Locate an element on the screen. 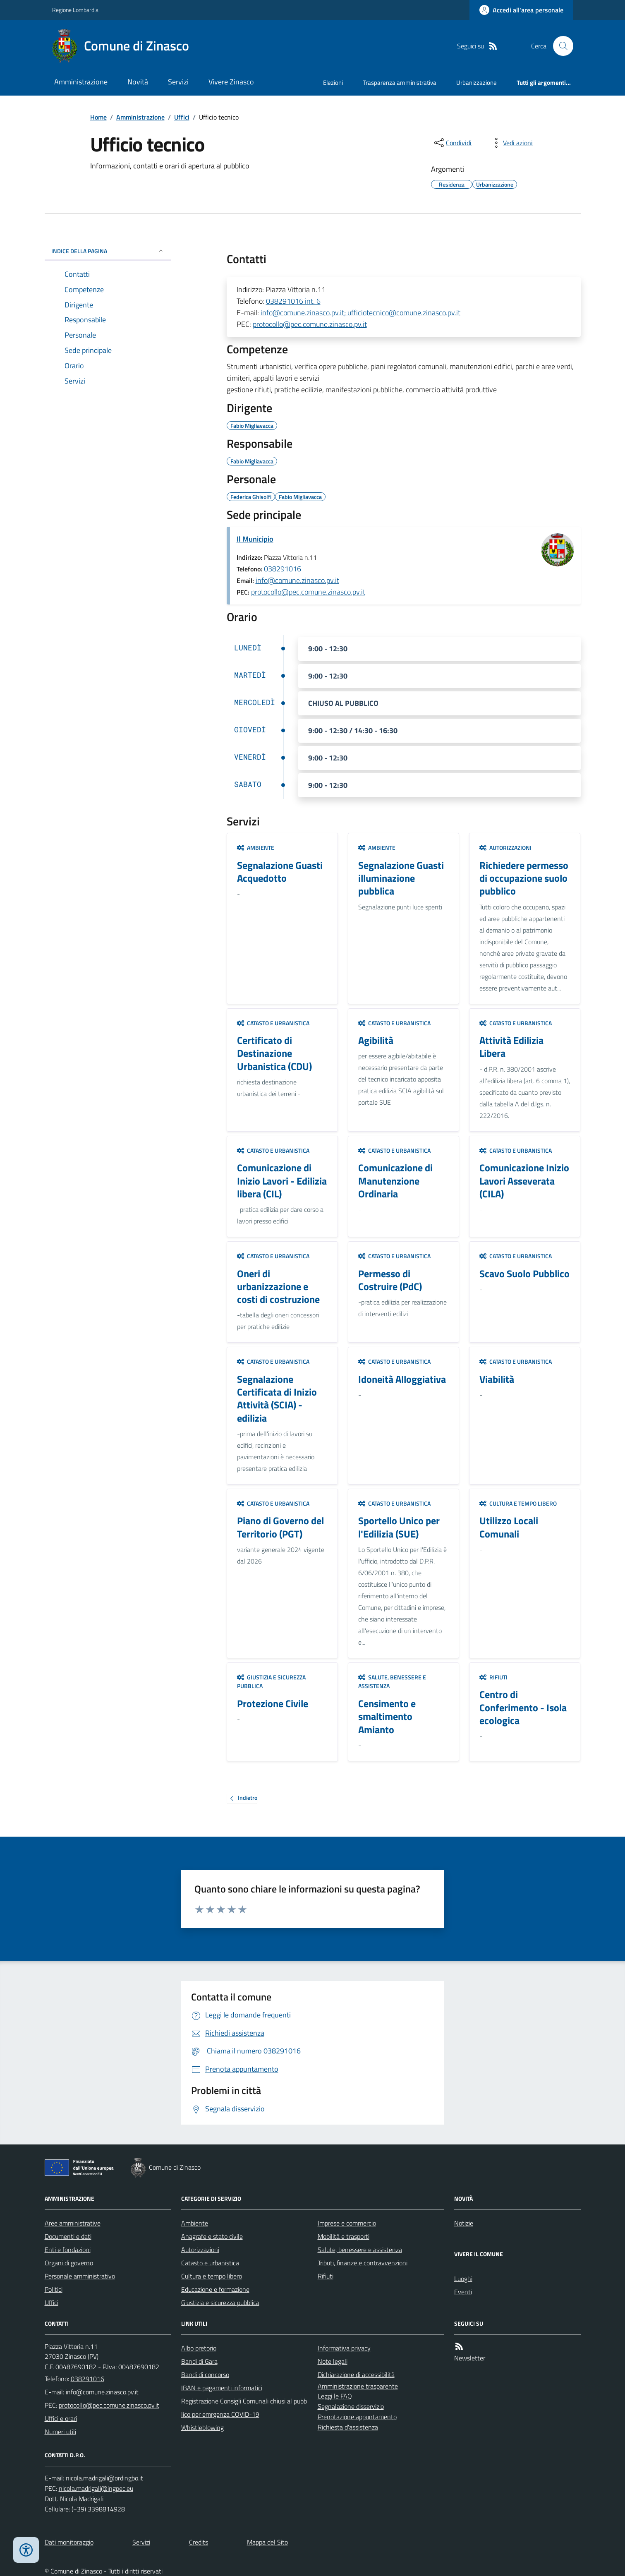 The image size is (625, 2576). Mappa del Sito is located at coordinates (267, 2542).